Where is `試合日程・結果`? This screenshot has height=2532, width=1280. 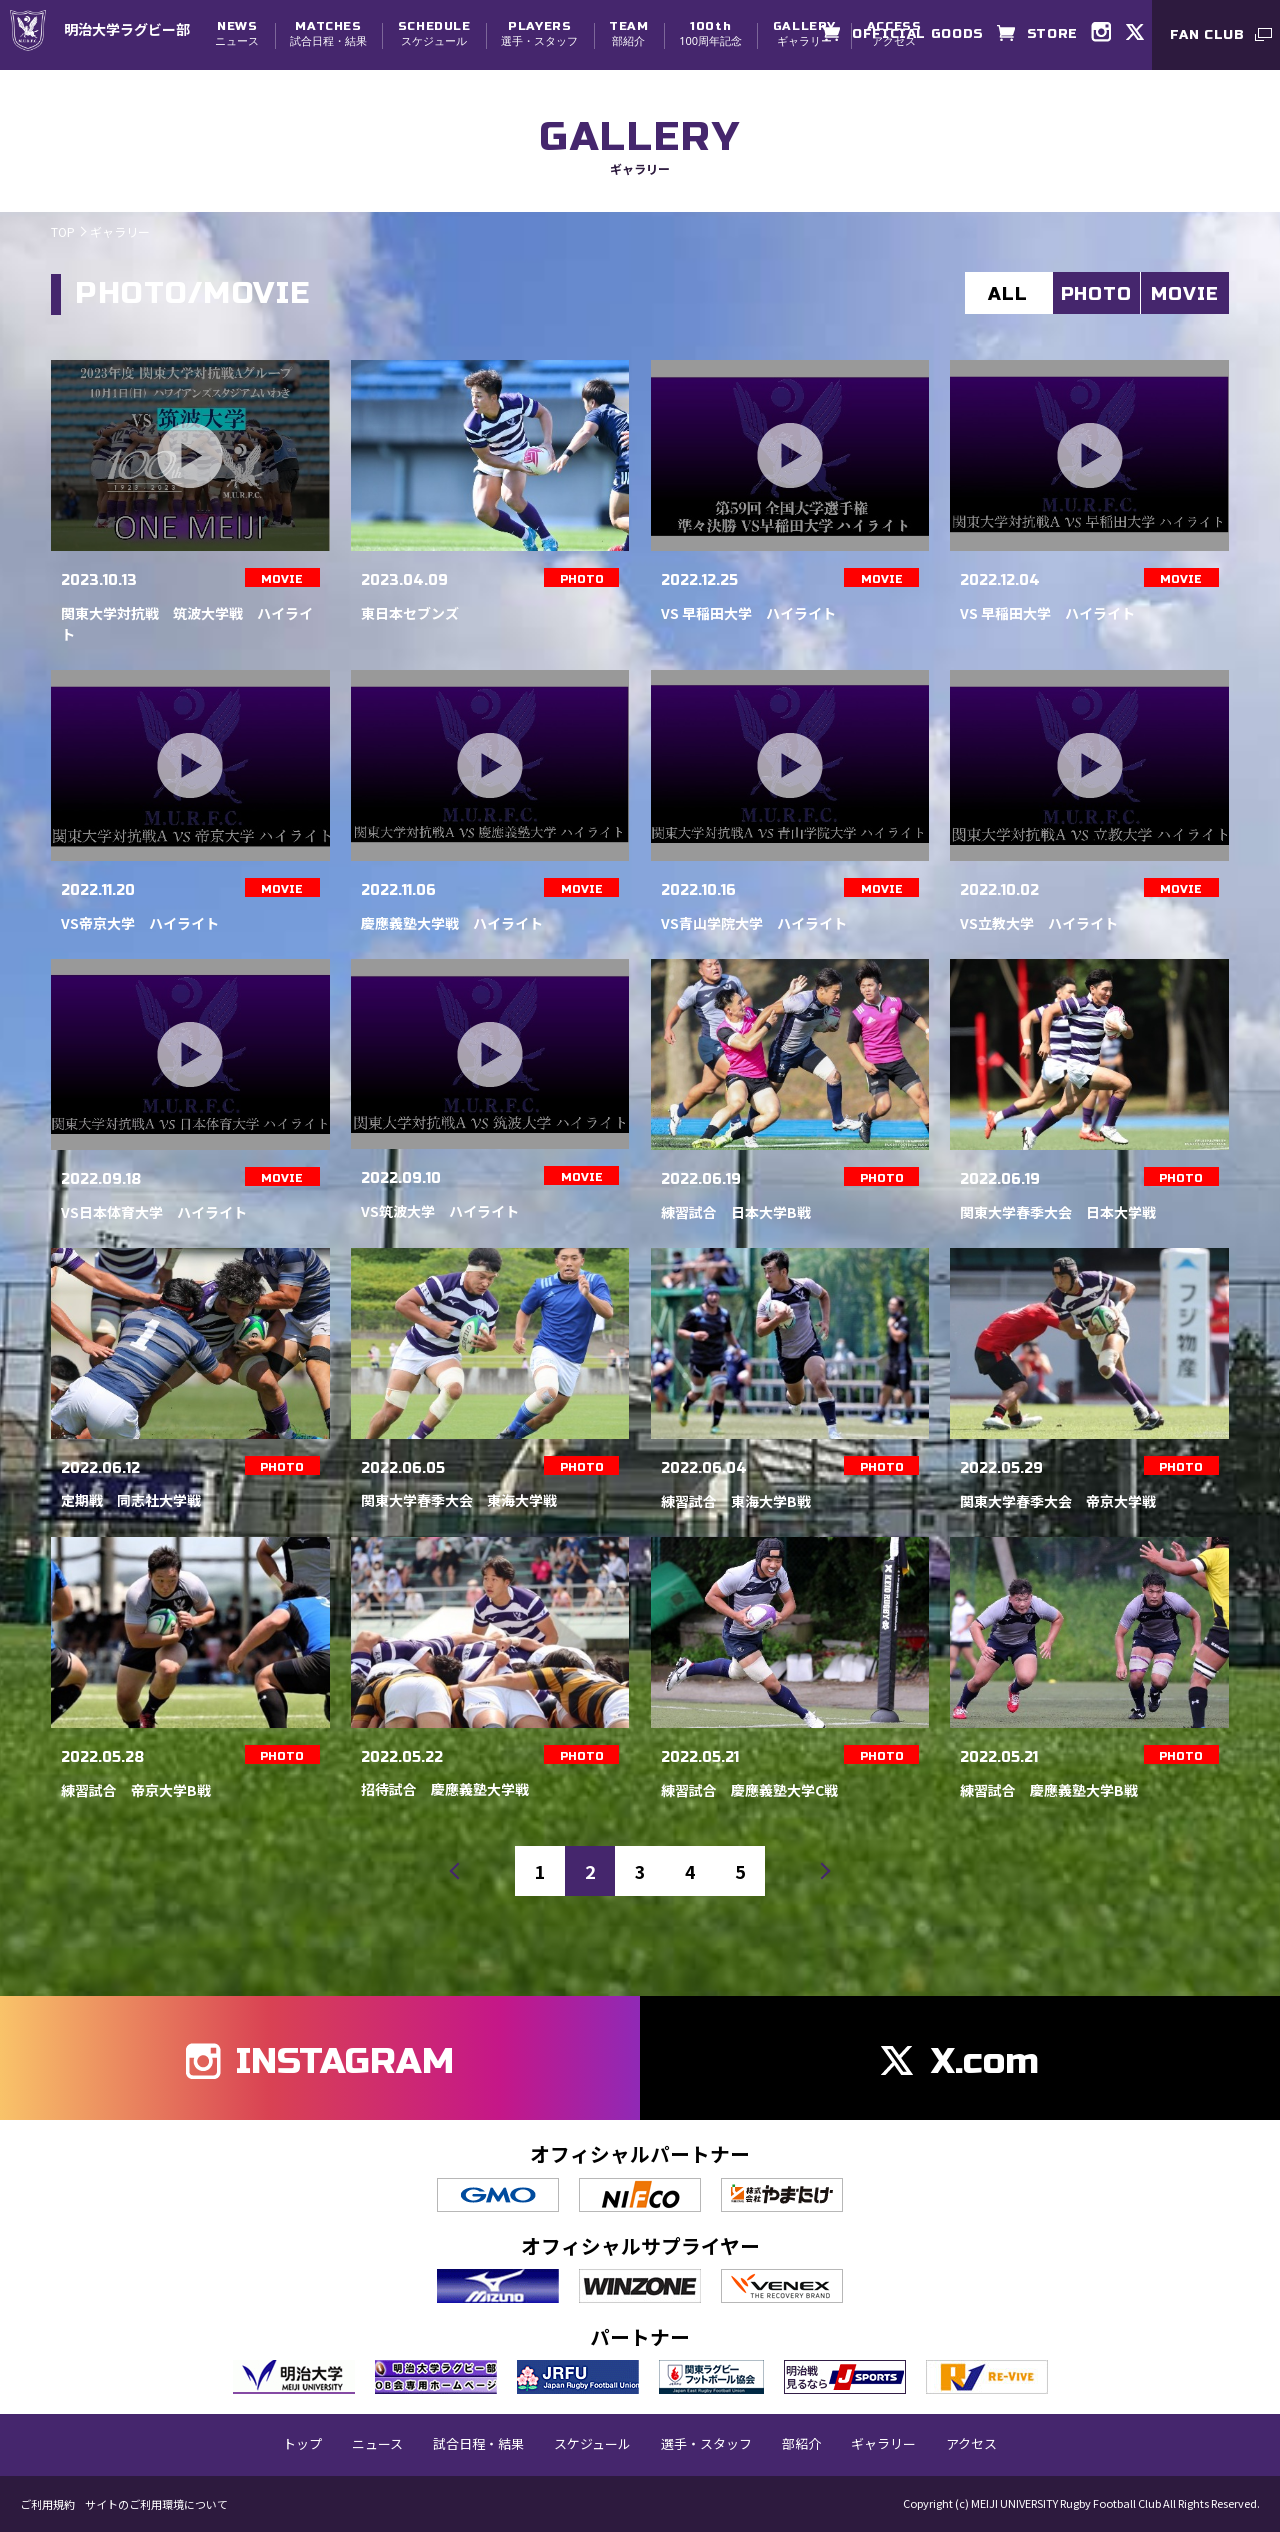
試合日程・結果 is located at coordinates (328, 33).